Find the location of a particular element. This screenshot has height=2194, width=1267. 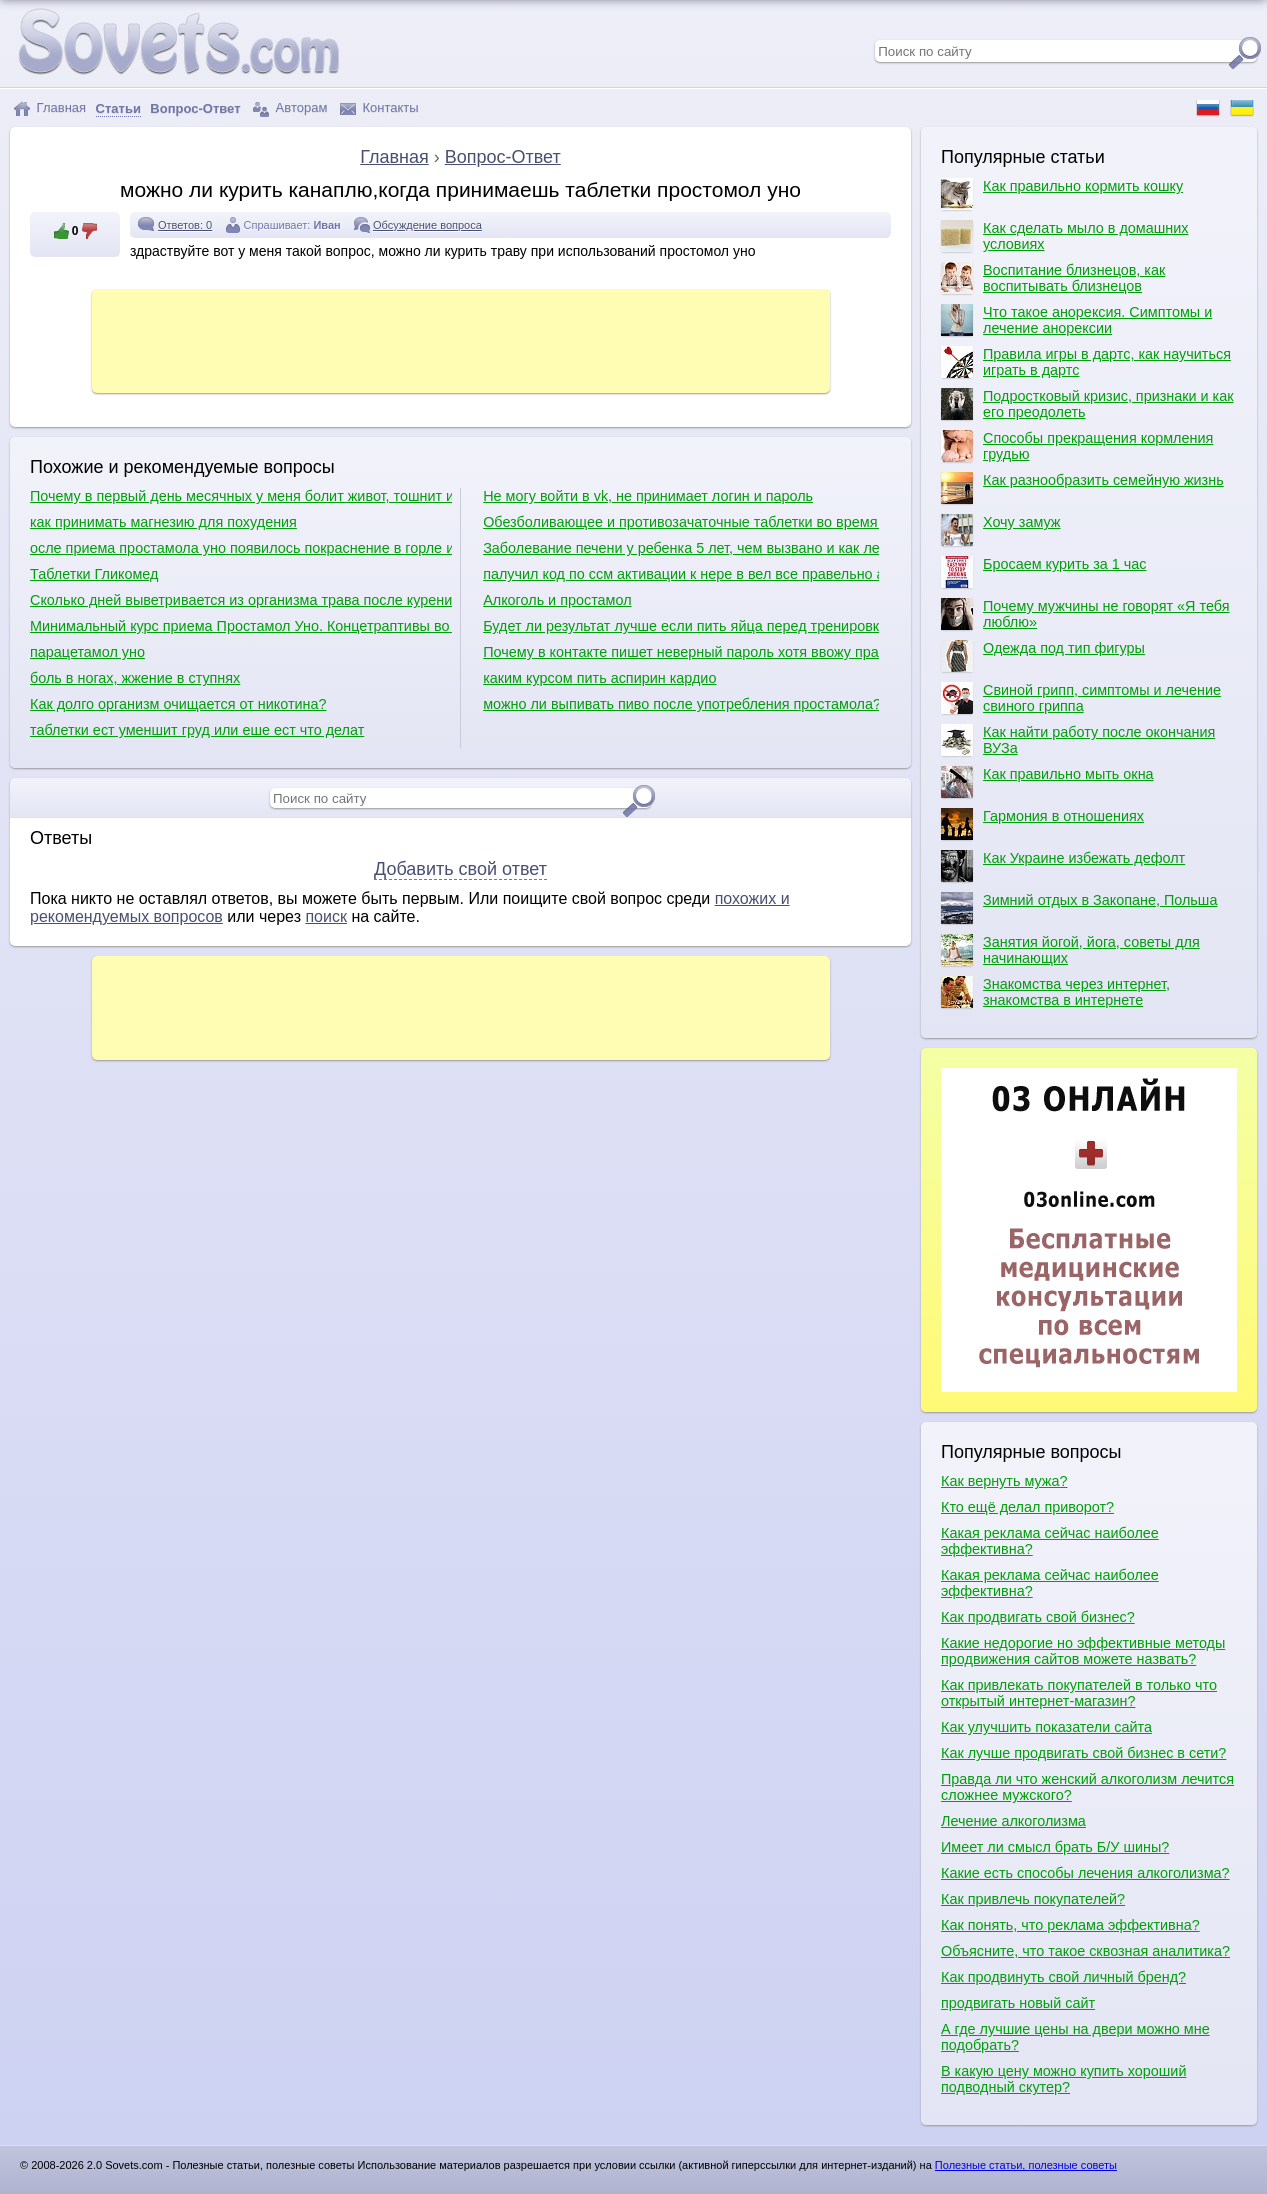

Как найти работу после окончания ВУЗа is located at coordinates (1078, 740).